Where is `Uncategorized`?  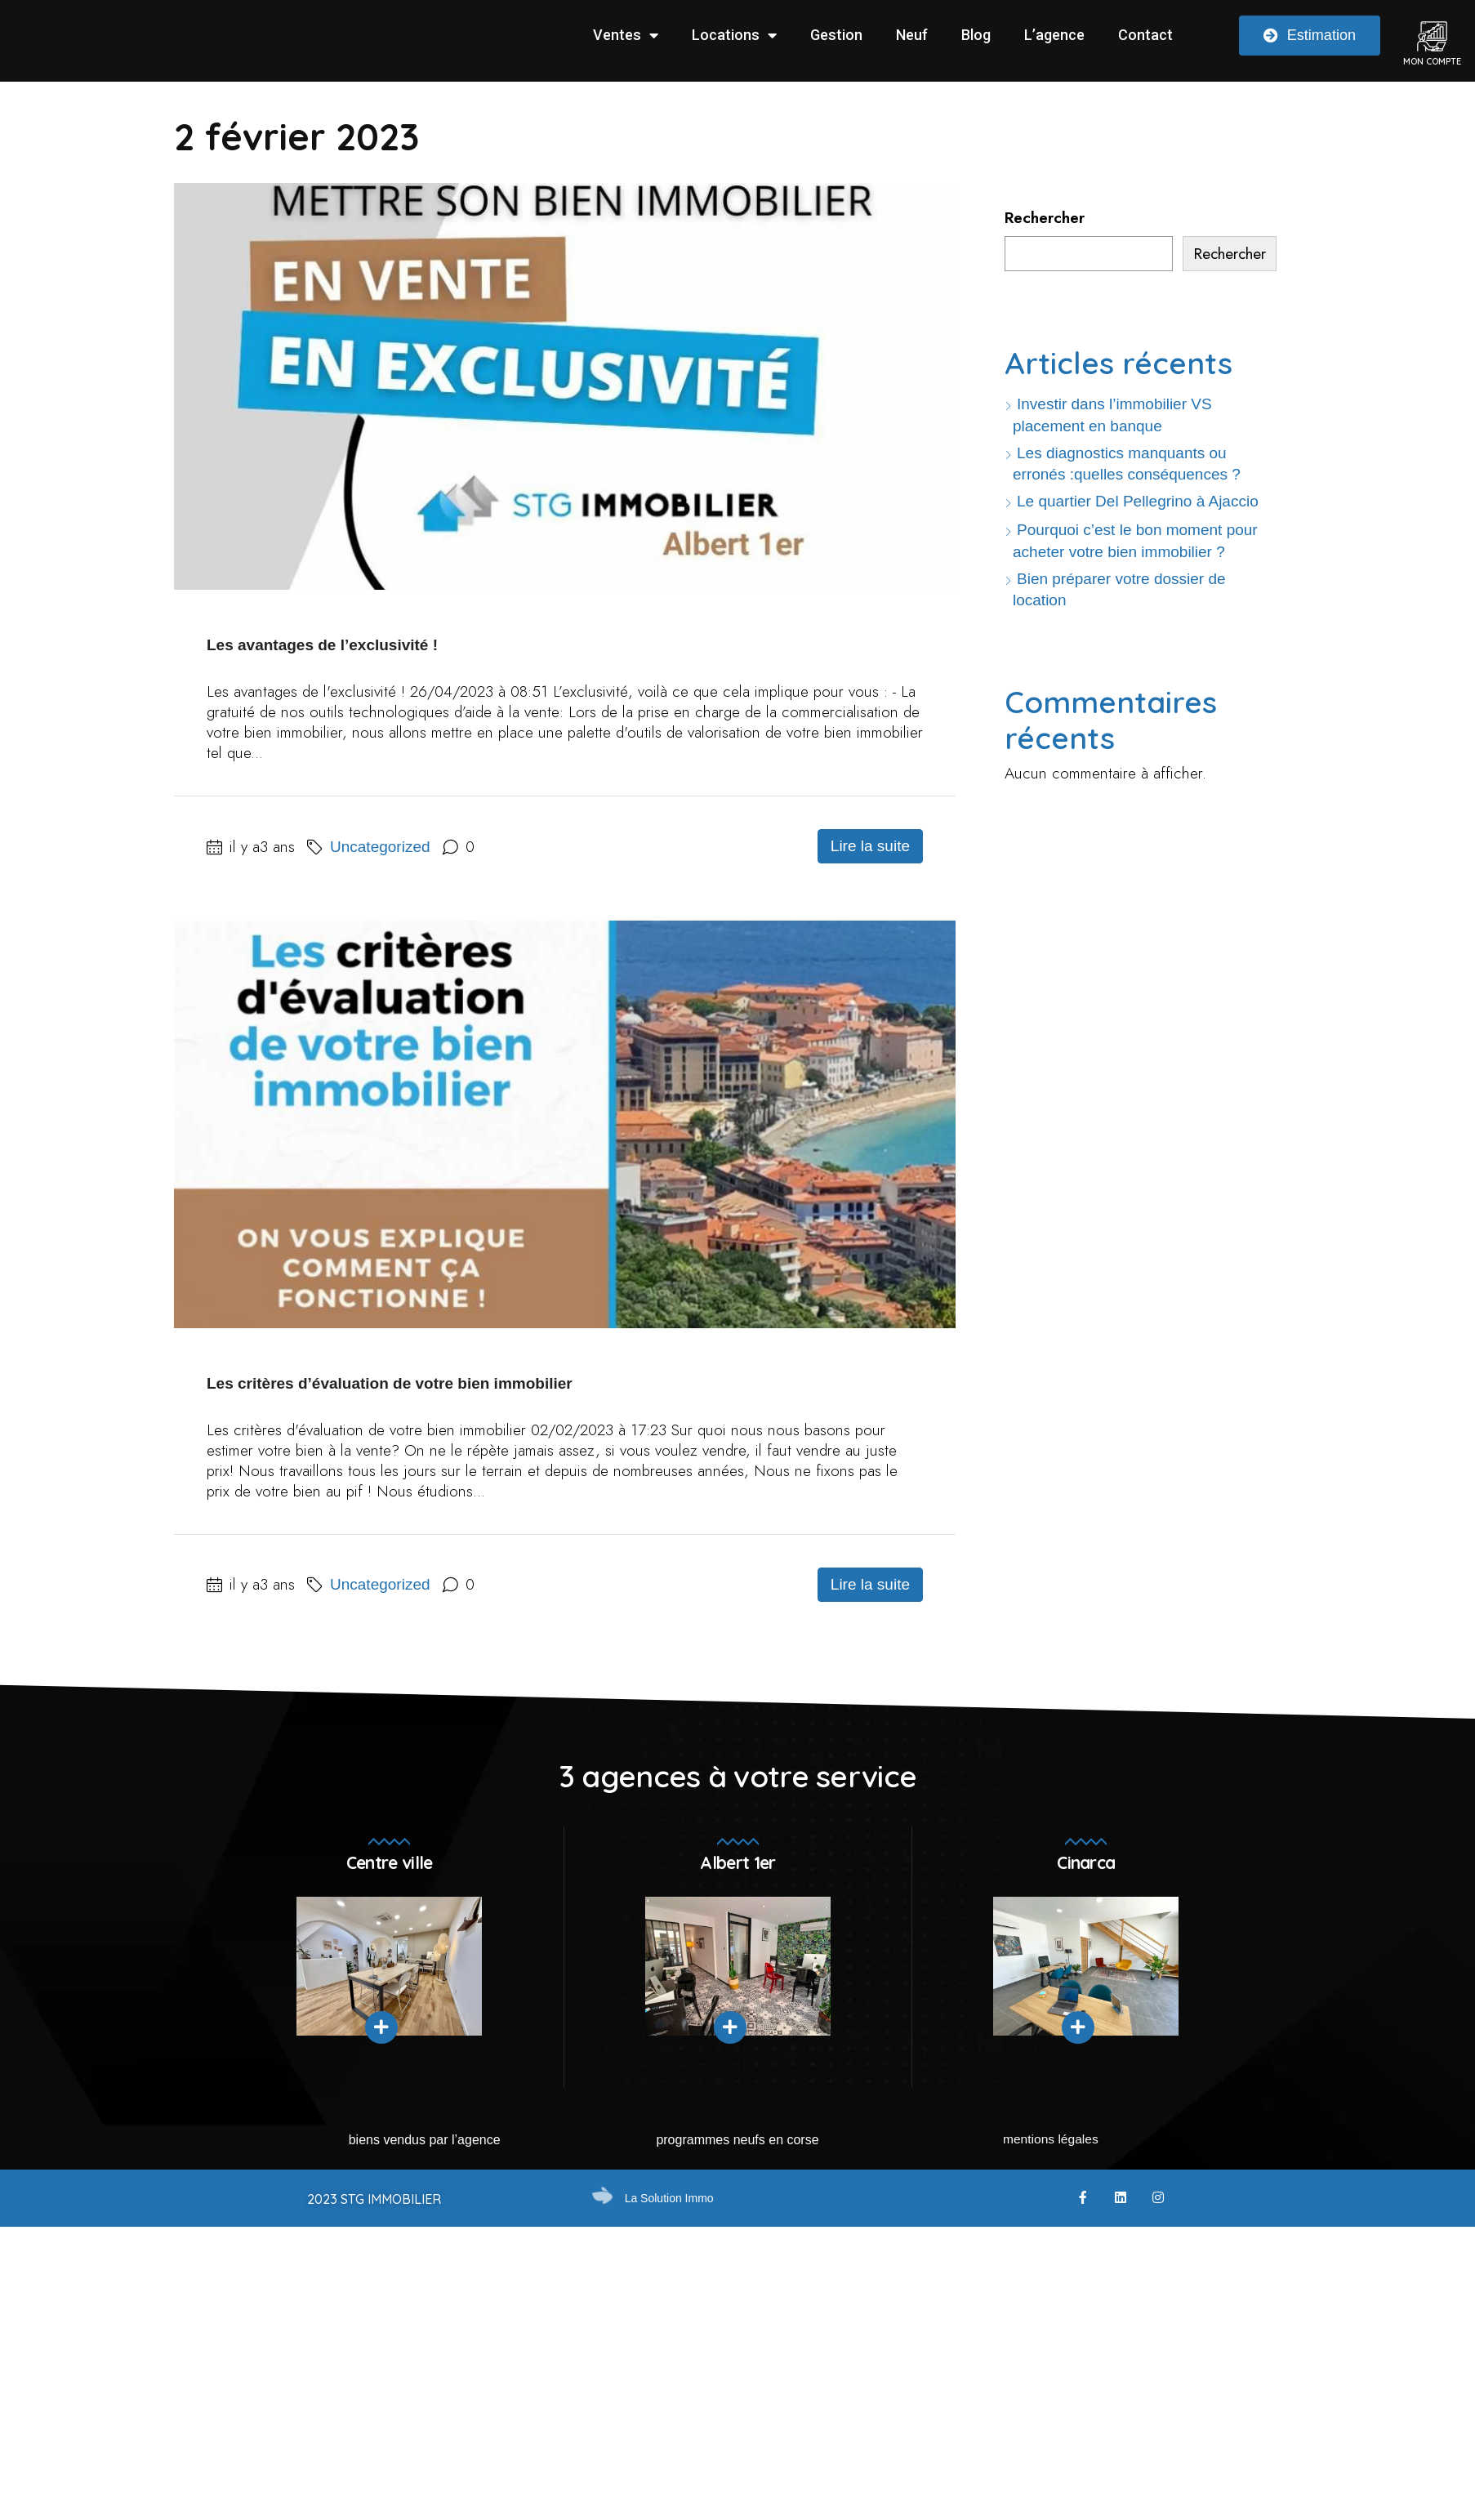 Uncategorized is located at coordinates (380, 851).